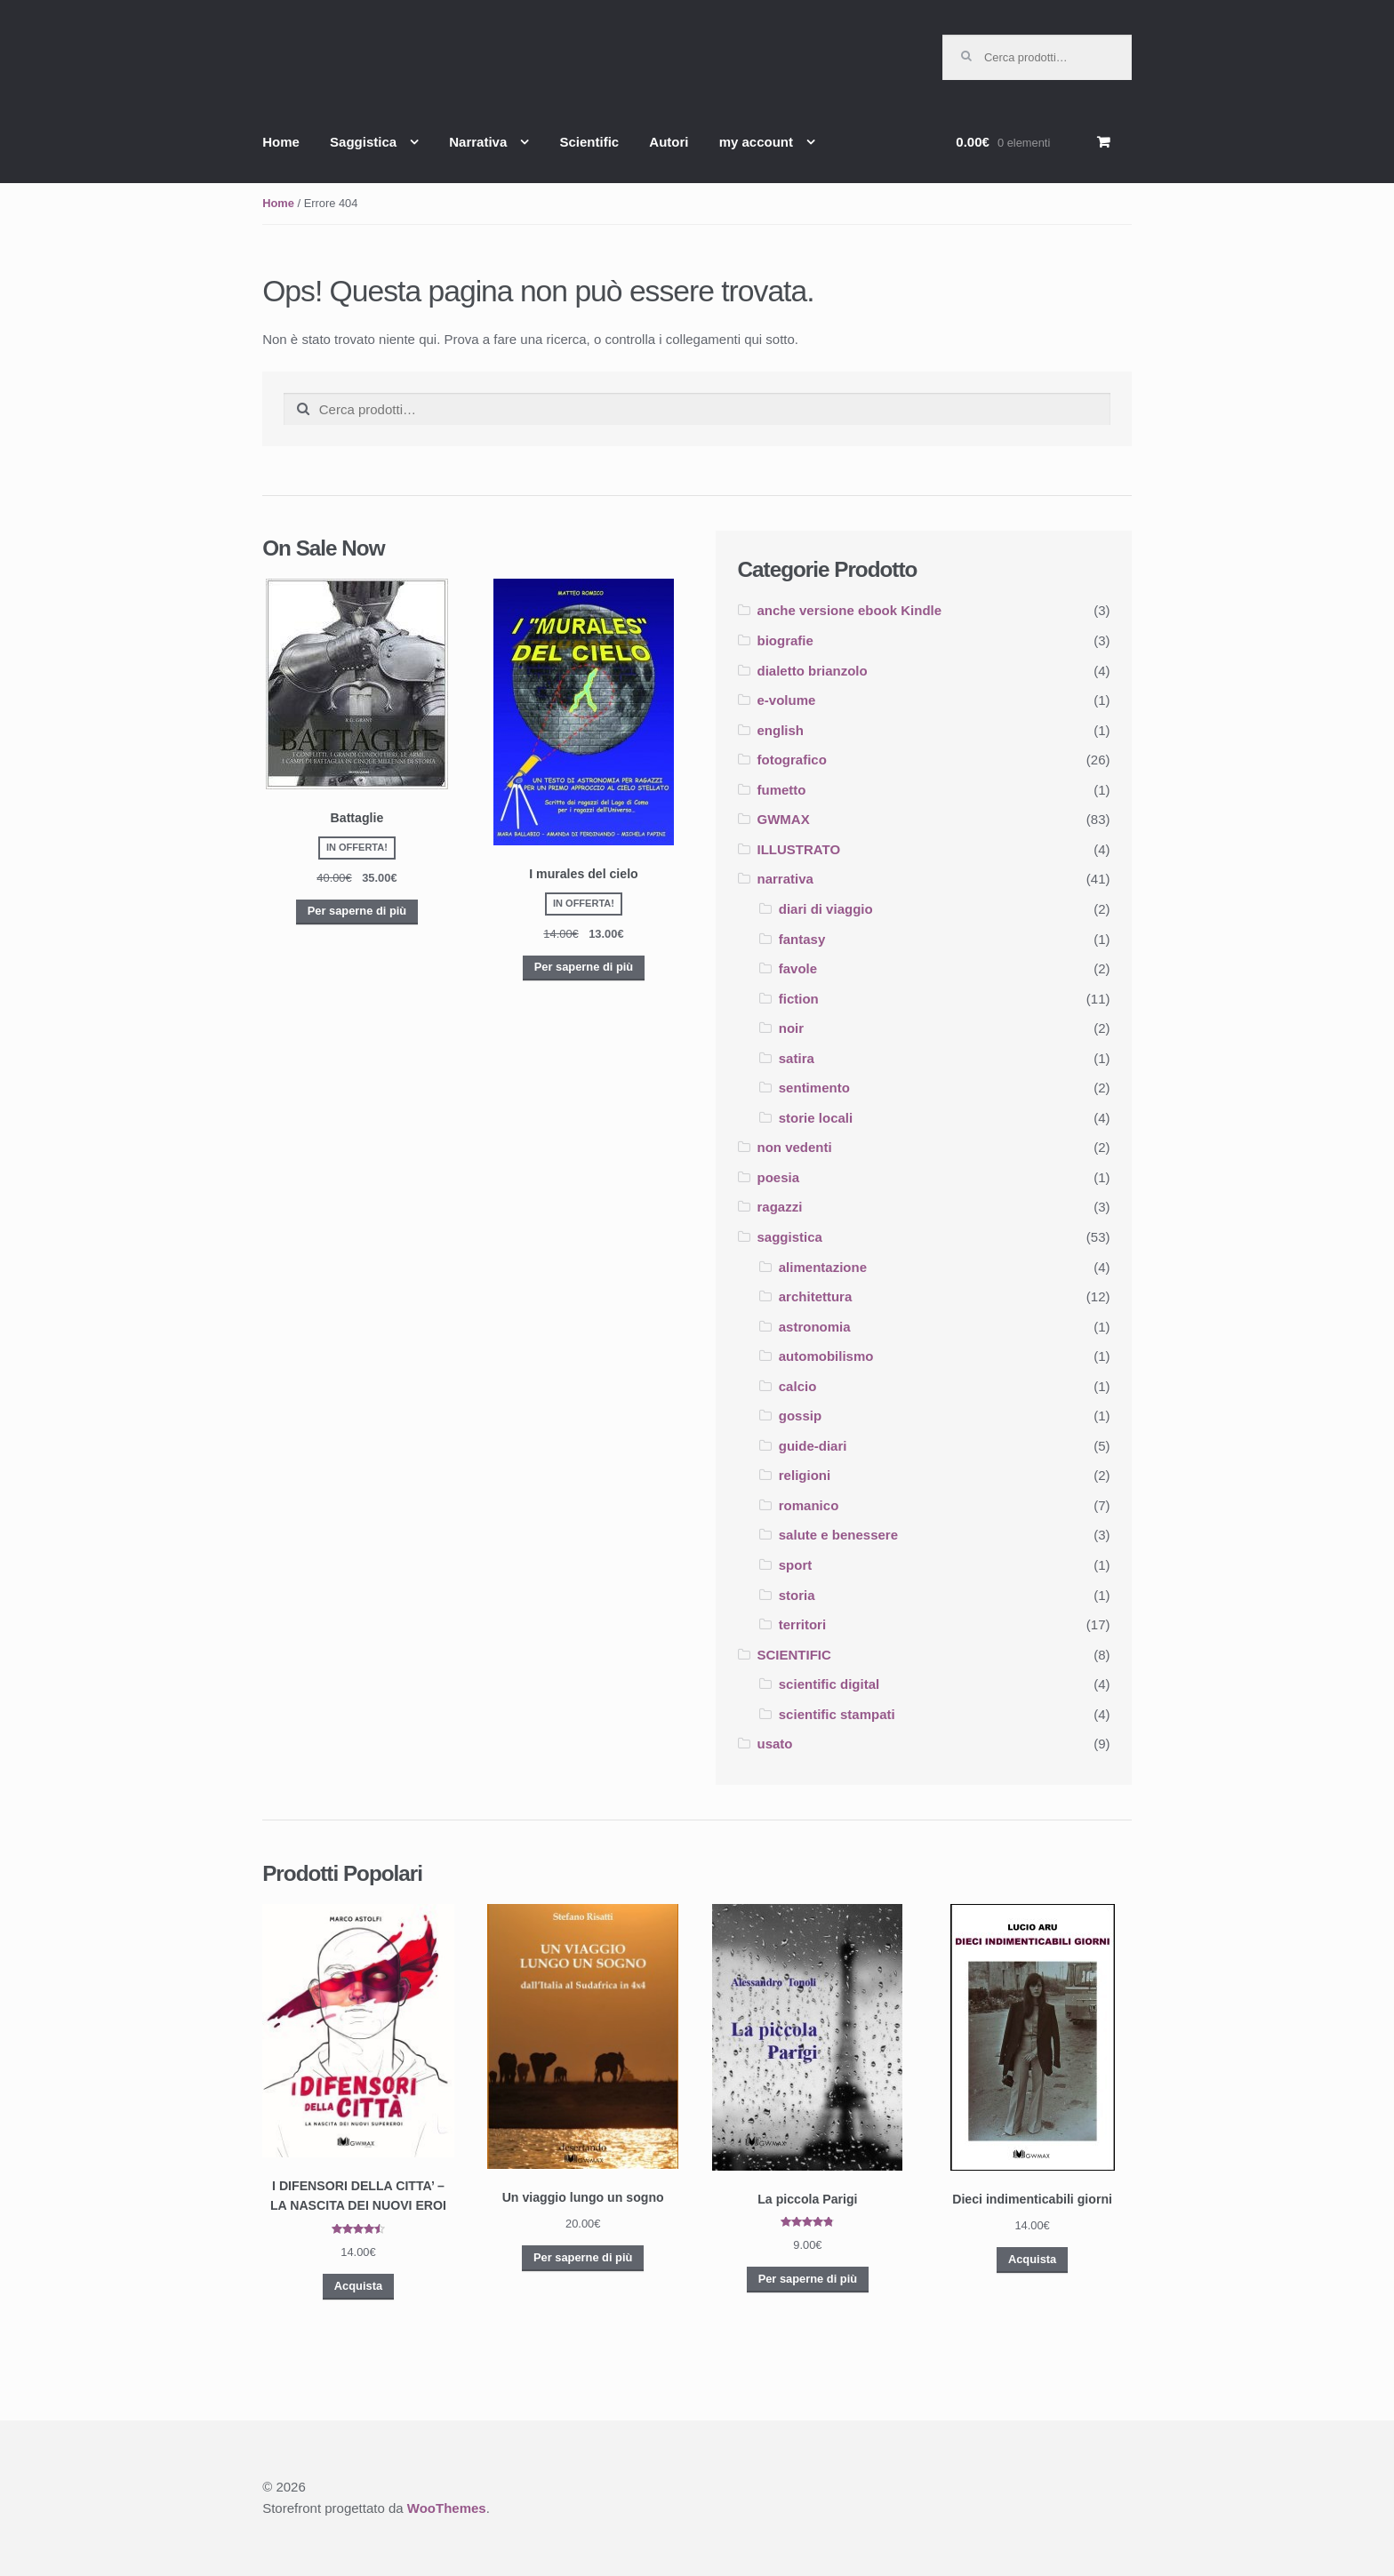  I want to click on astronomia, so click(815, 1326).